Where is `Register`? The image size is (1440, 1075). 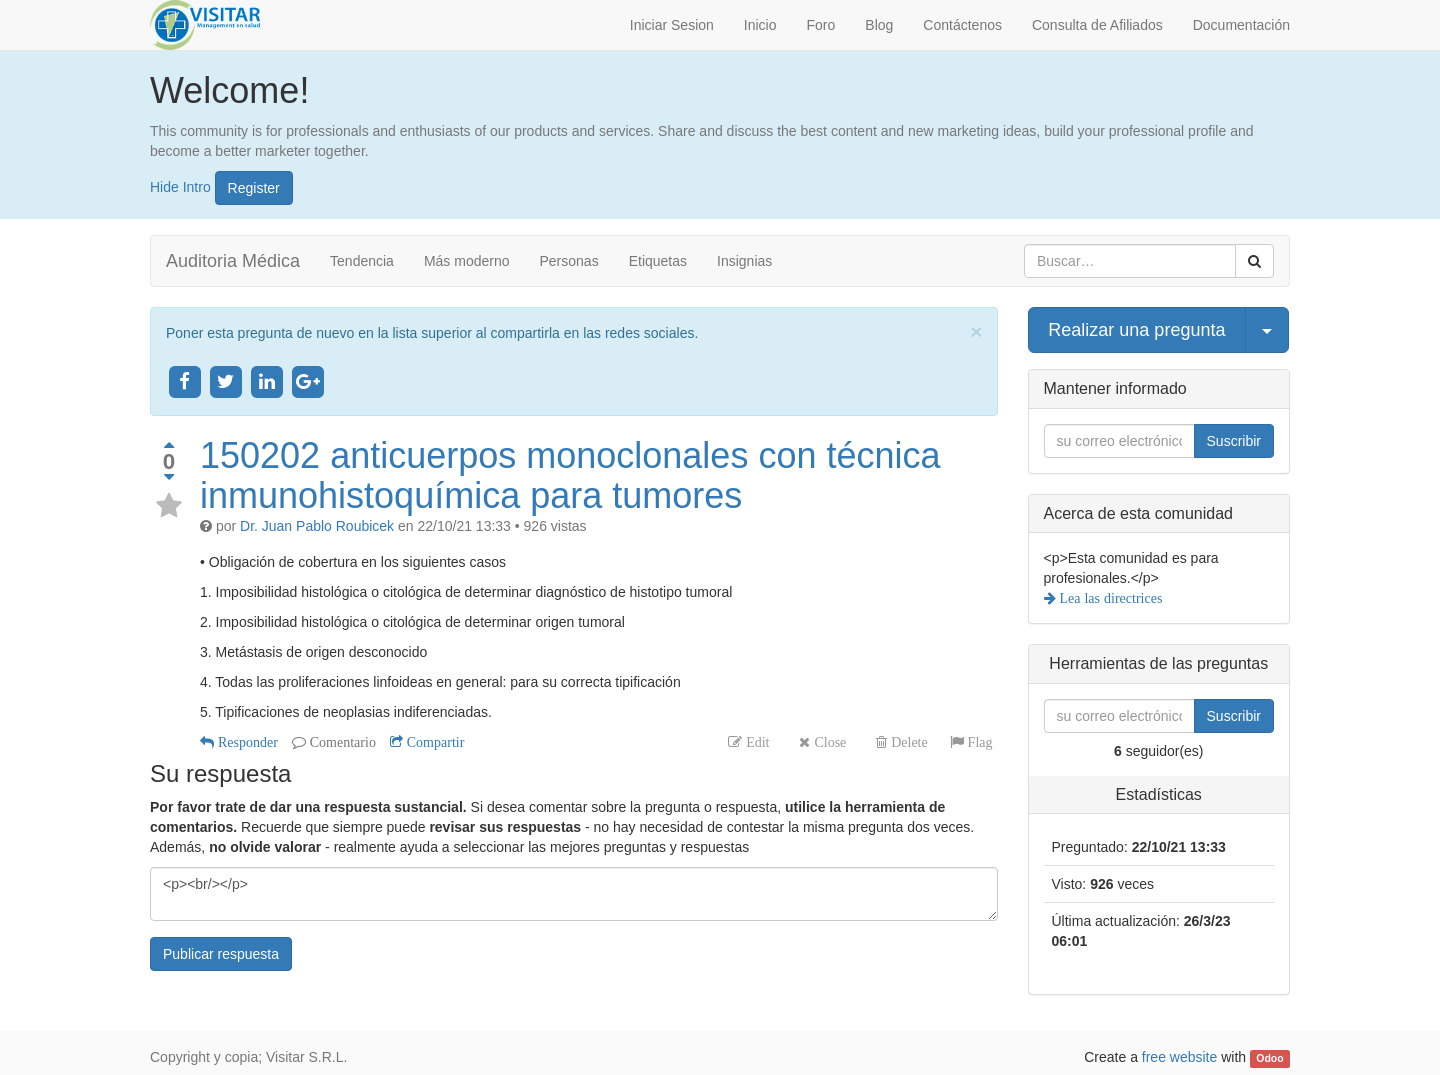 Register is located at coordinates (254, 188).